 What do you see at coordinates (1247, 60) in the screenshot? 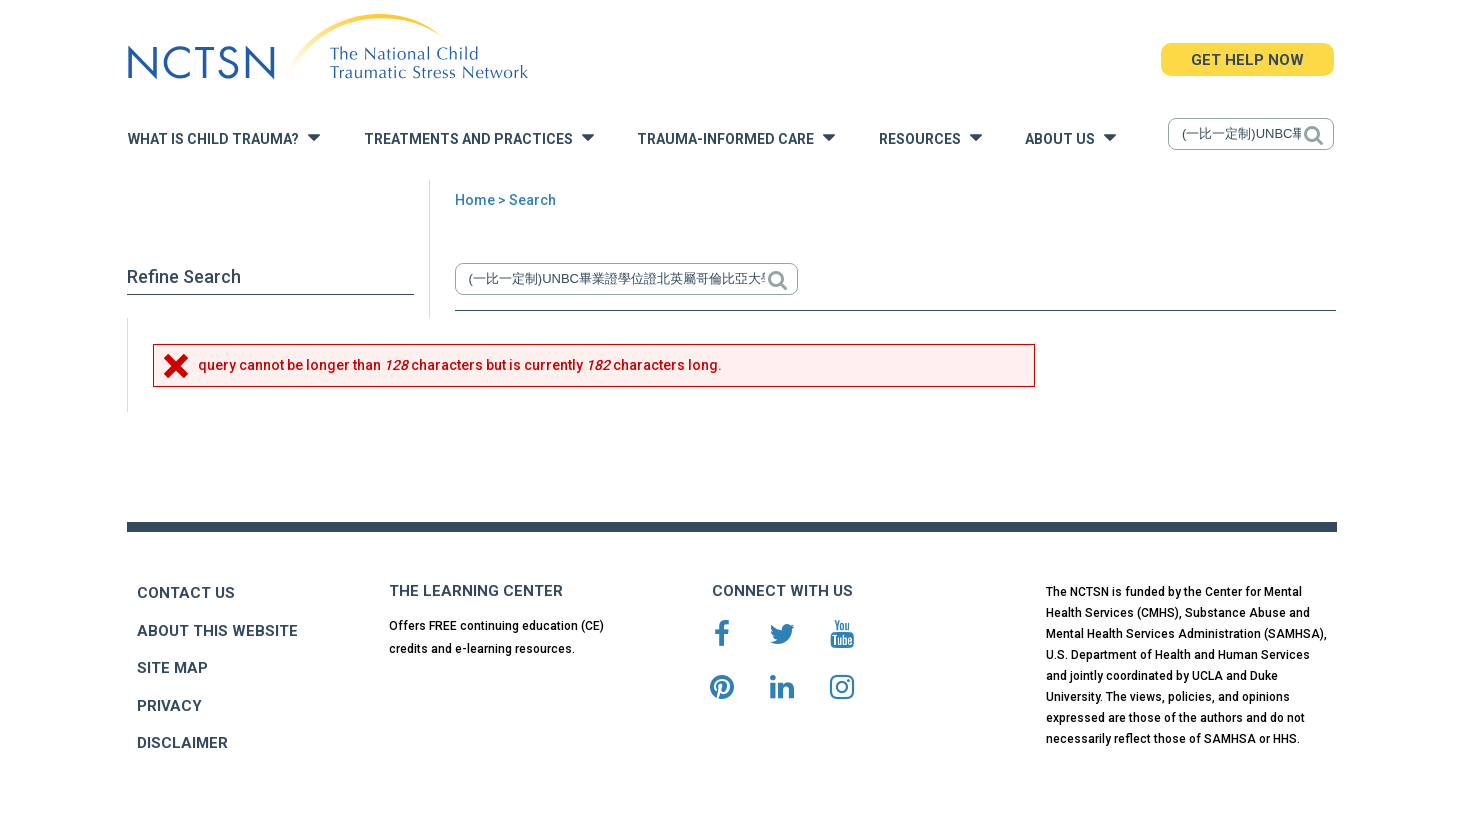
I see `GET HELP NOW` at bounding box center [1247, 60].